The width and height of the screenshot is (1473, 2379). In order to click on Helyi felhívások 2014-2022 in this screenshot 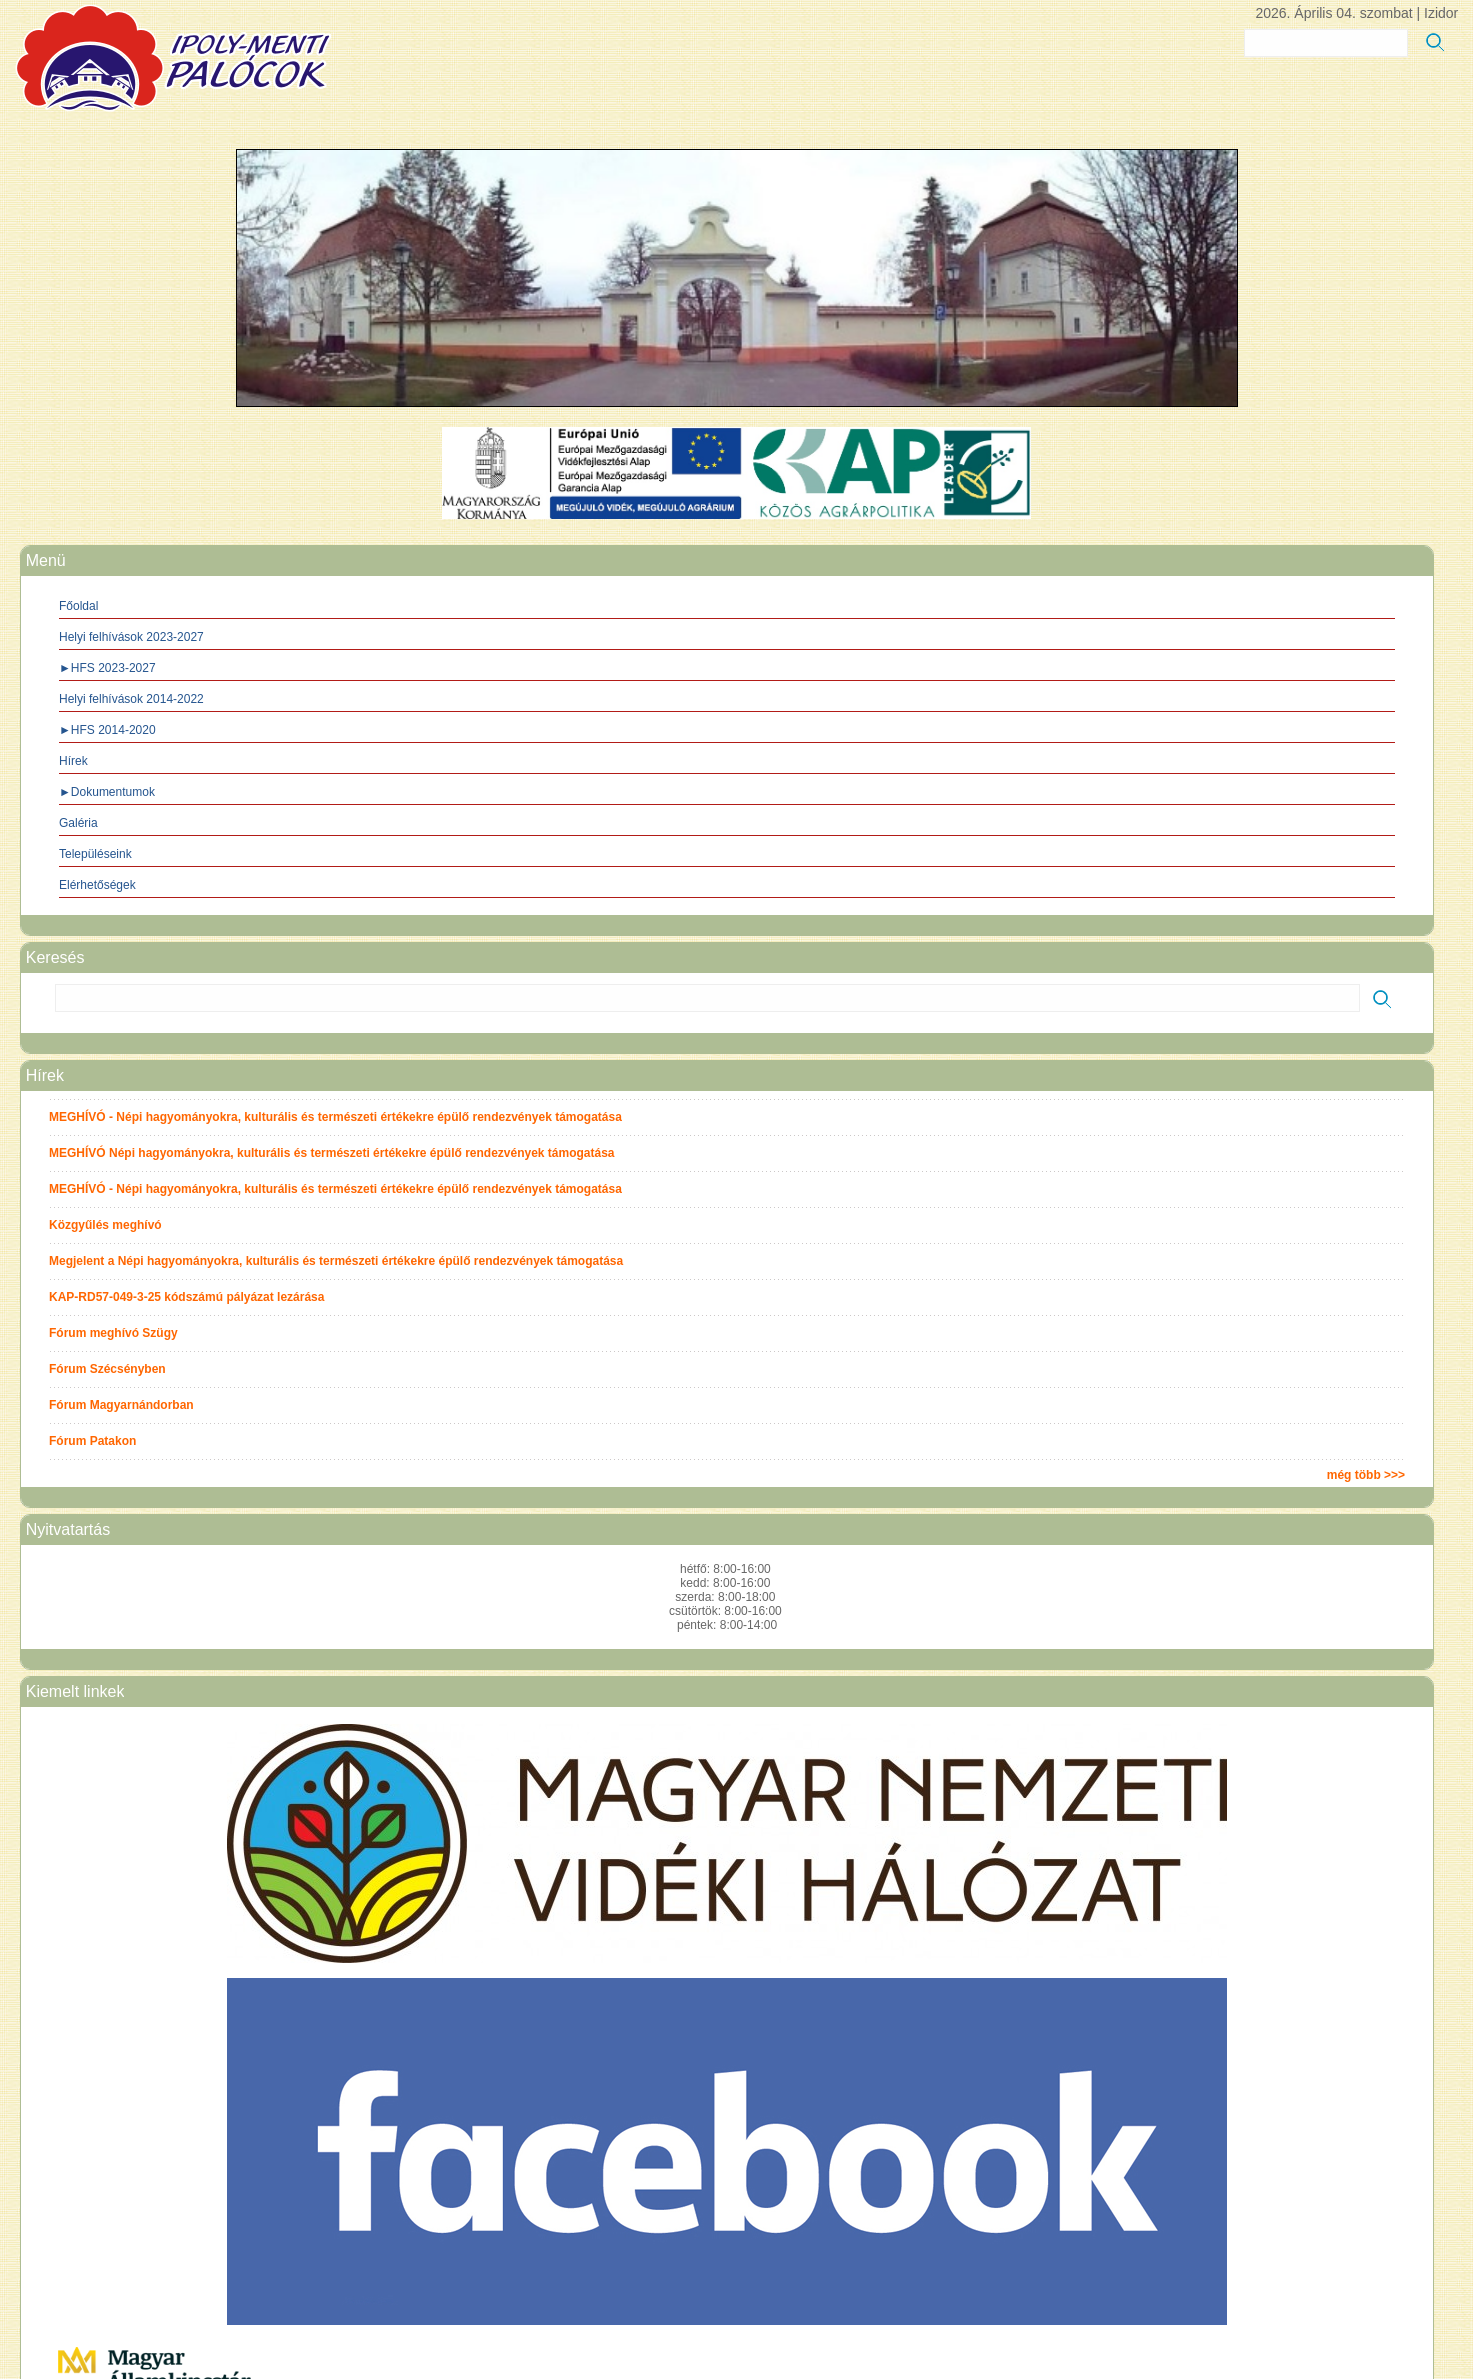, I will do `click(131, 699)`.